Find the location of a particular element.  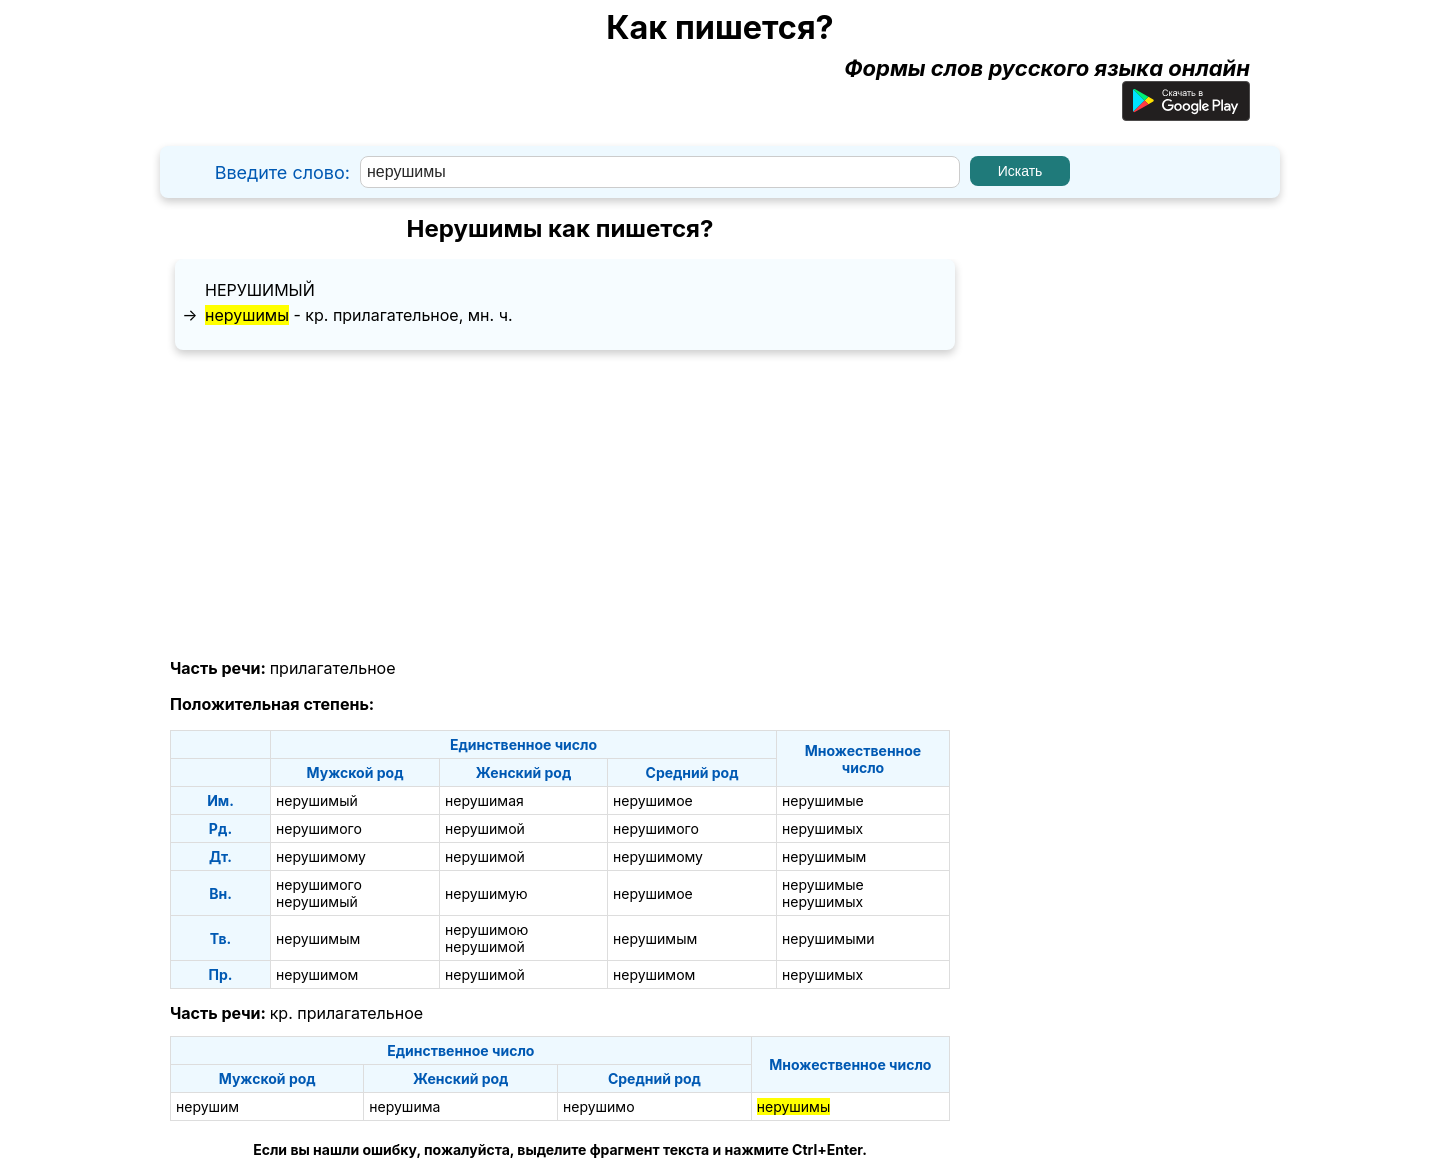

нерушимый is located at coordinates (260, 290).